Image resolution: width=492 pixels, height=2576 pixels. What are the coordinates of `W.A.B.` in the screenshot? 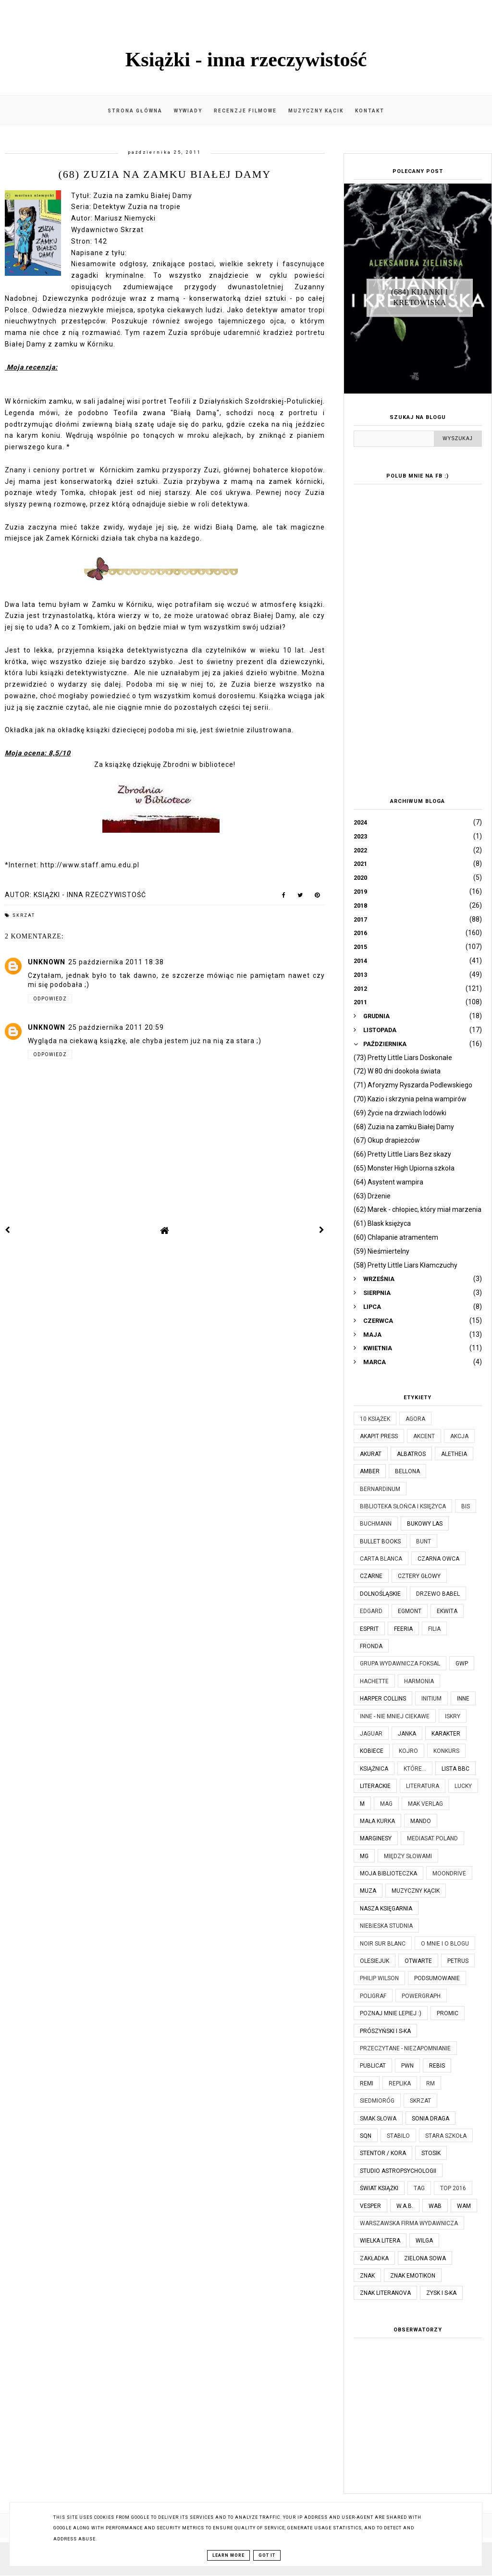 It's located at (404, 2206).